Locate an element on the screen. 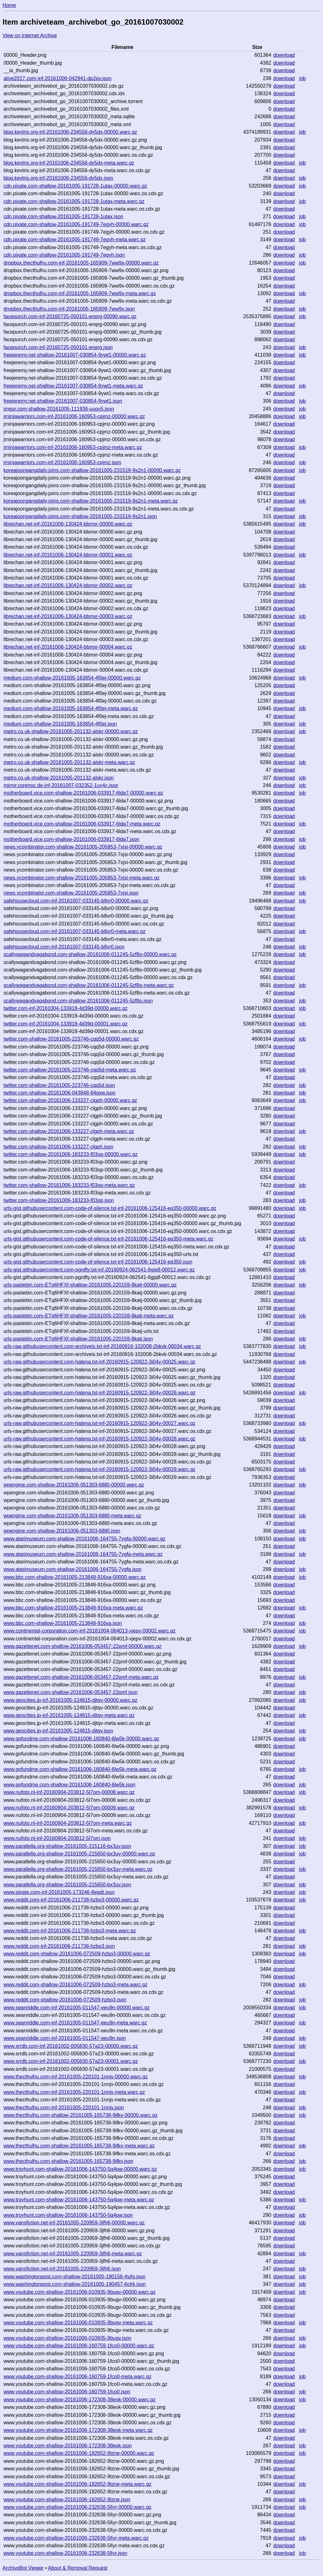 The image size is (323, 2576). urls-raw.githubusercontent.com-hatena.txt-inf-20160915-120922-3i04v-00029.warc.gz is located at coordinates (99, 1469).